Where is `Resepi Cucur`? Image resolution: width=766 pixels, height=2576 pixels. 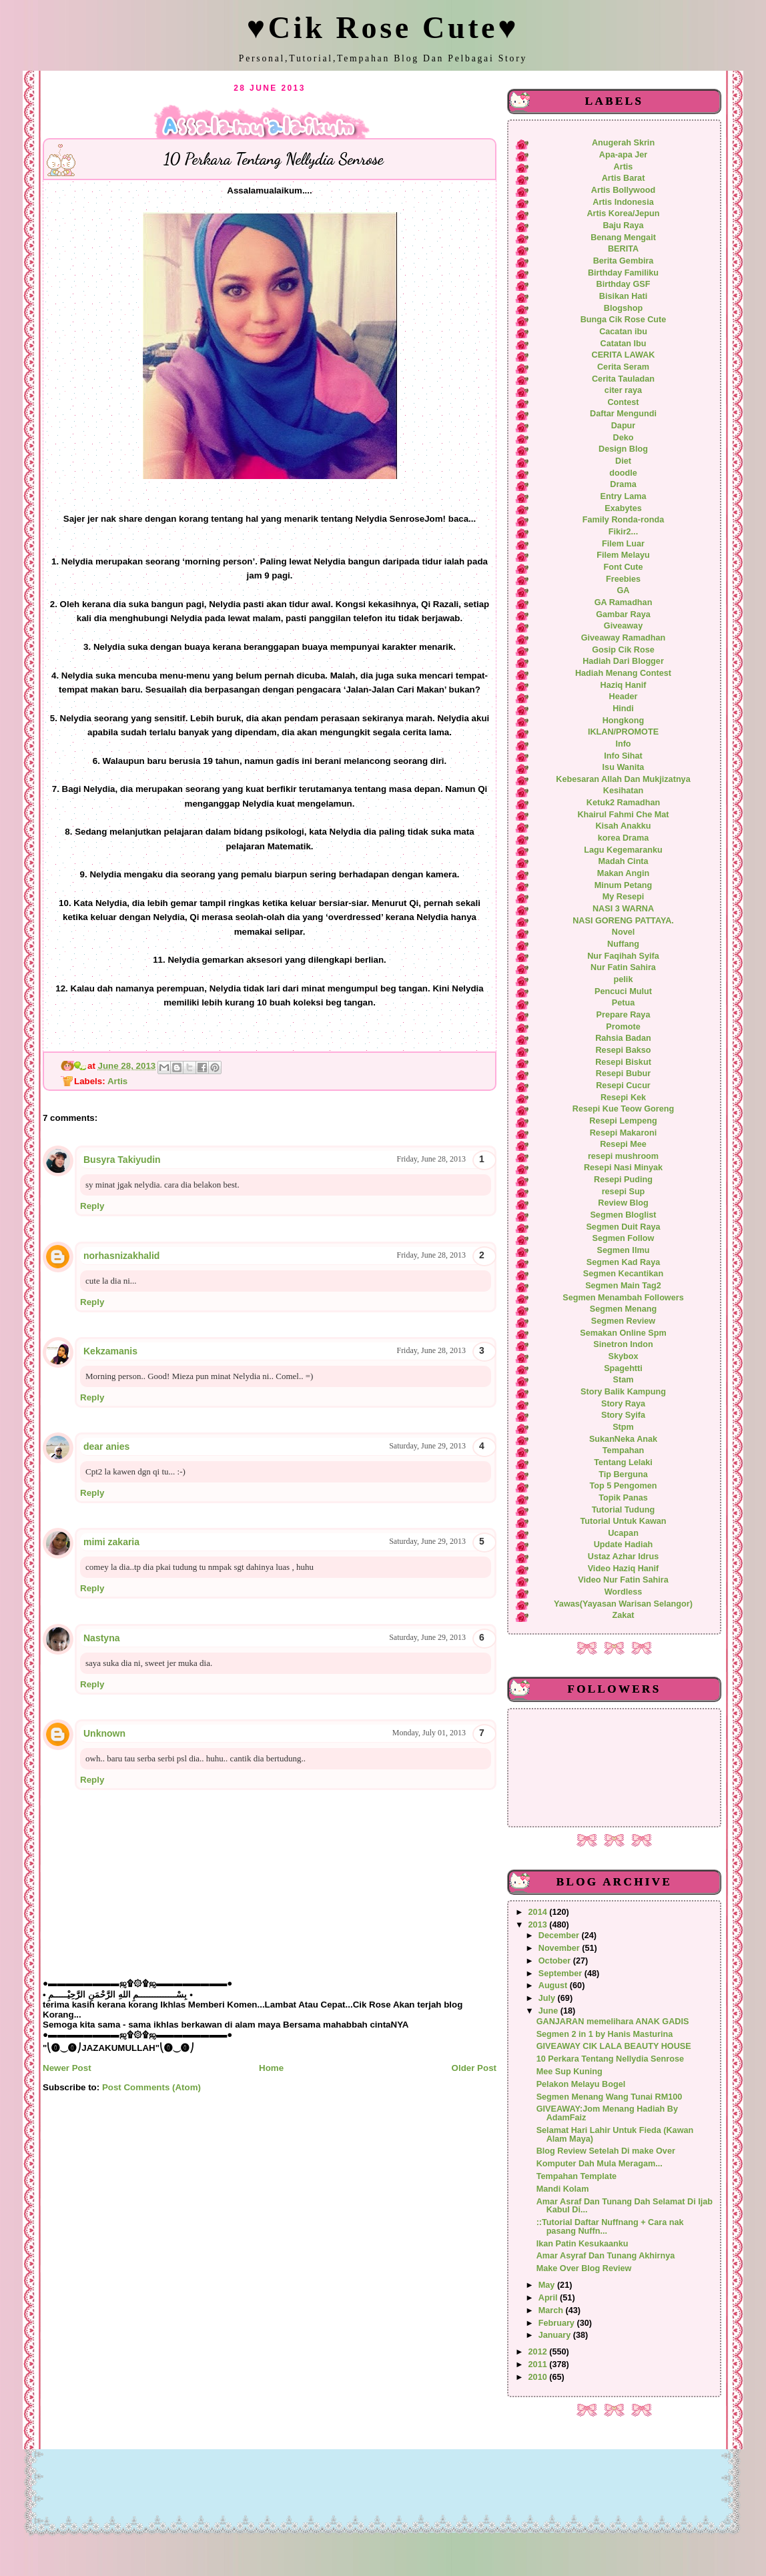
Resepi Cucur is located at coordinates (623, 1085).